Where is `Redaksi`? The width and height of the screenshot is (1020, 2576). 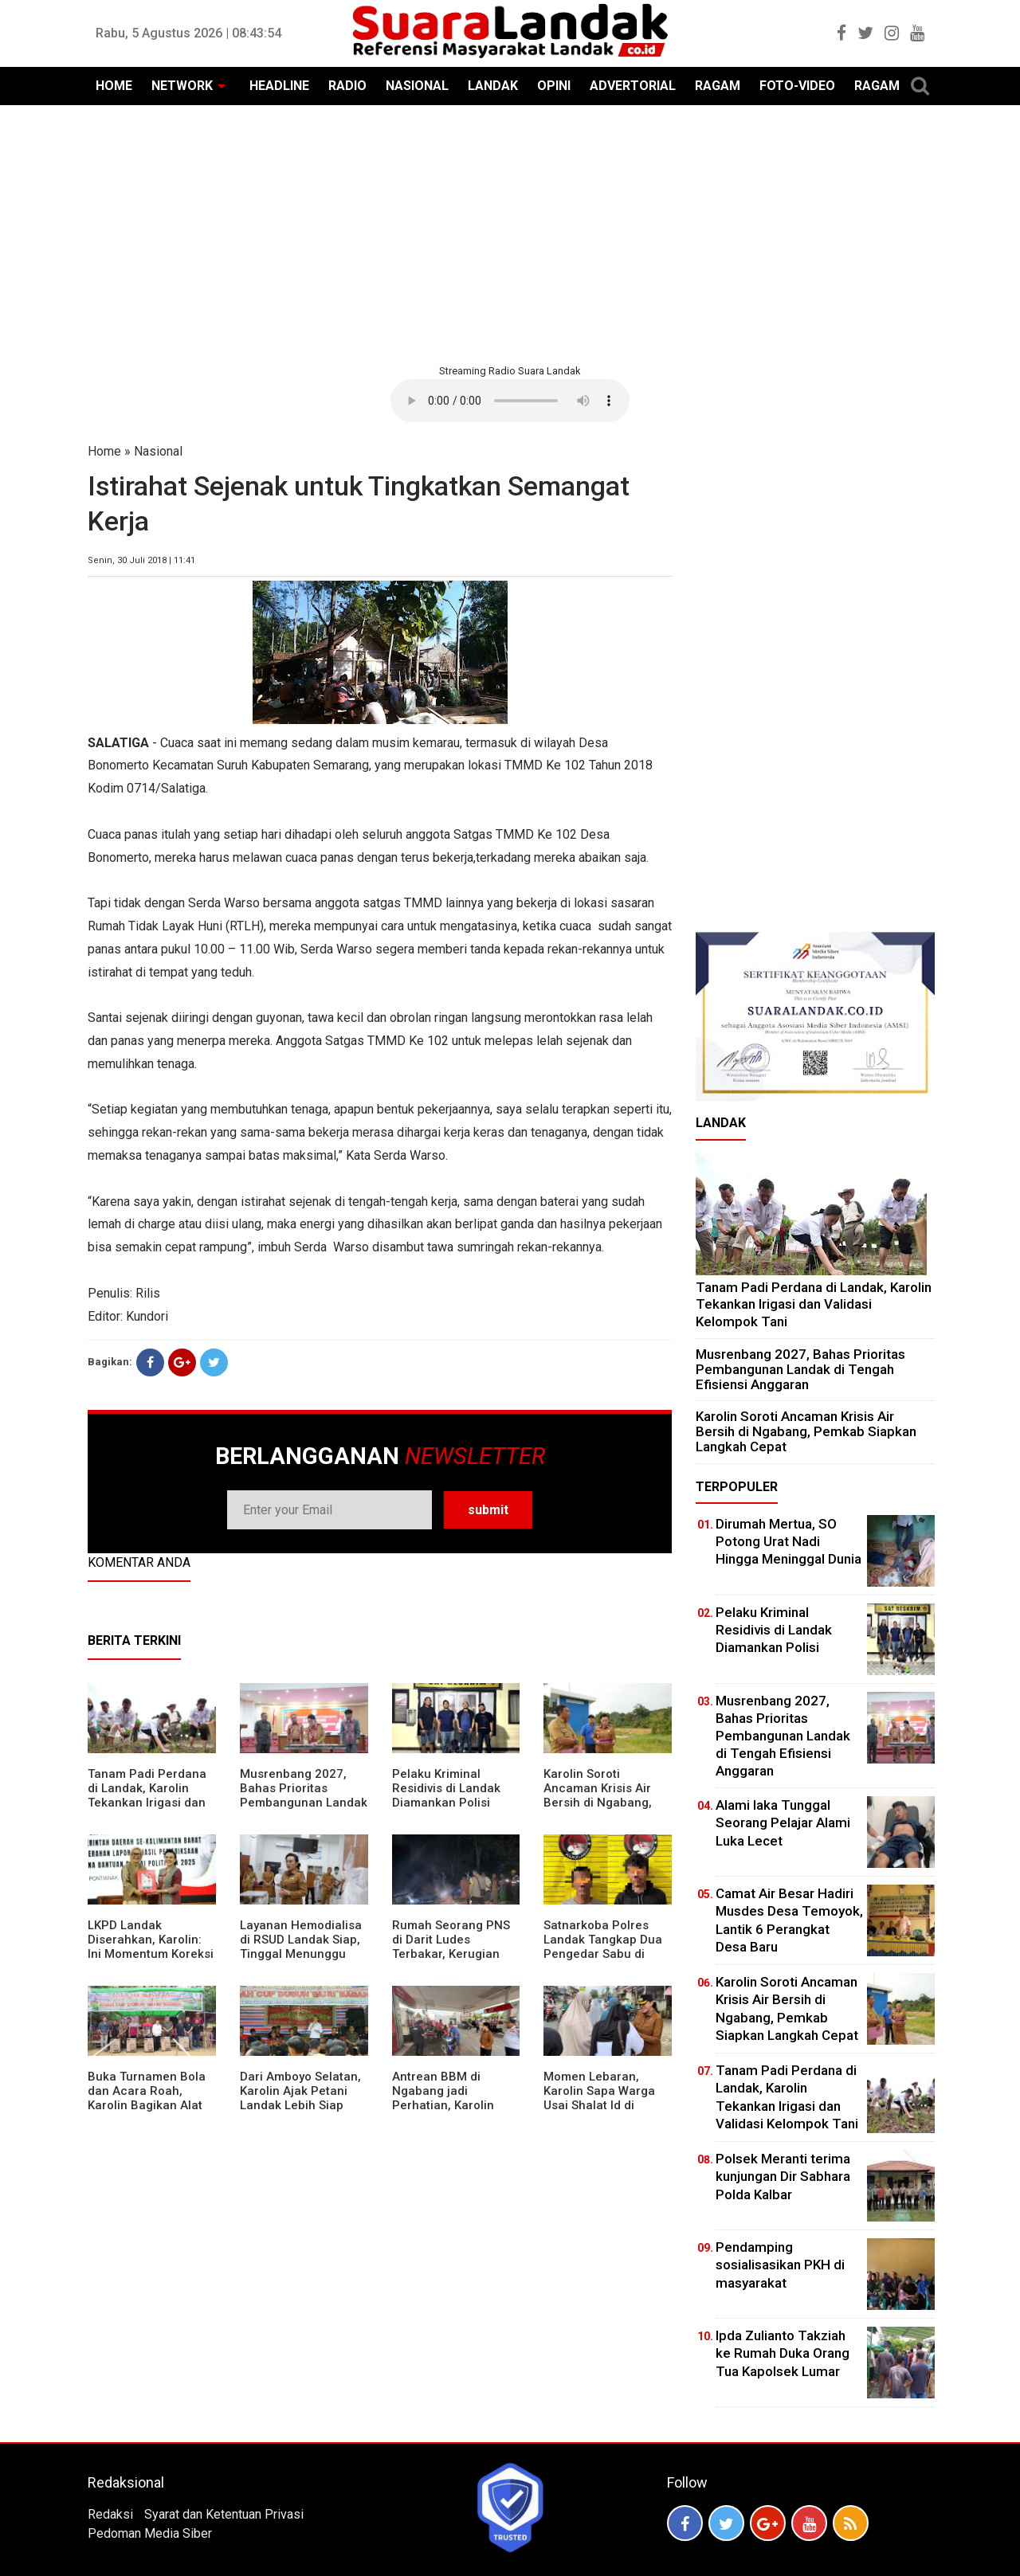 Redaksi is located at coordinates (110, 2514).